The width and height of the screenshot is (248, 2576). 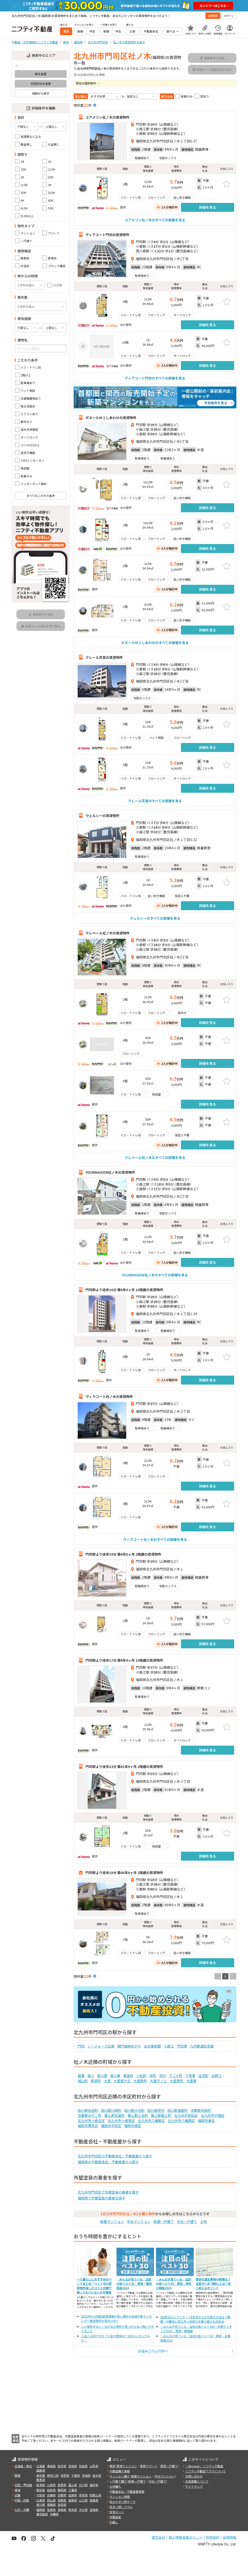 What do you see at coordinates (51, 2500) in the screenshot?
I see `岡山県` at bounding box center [51, 2500].